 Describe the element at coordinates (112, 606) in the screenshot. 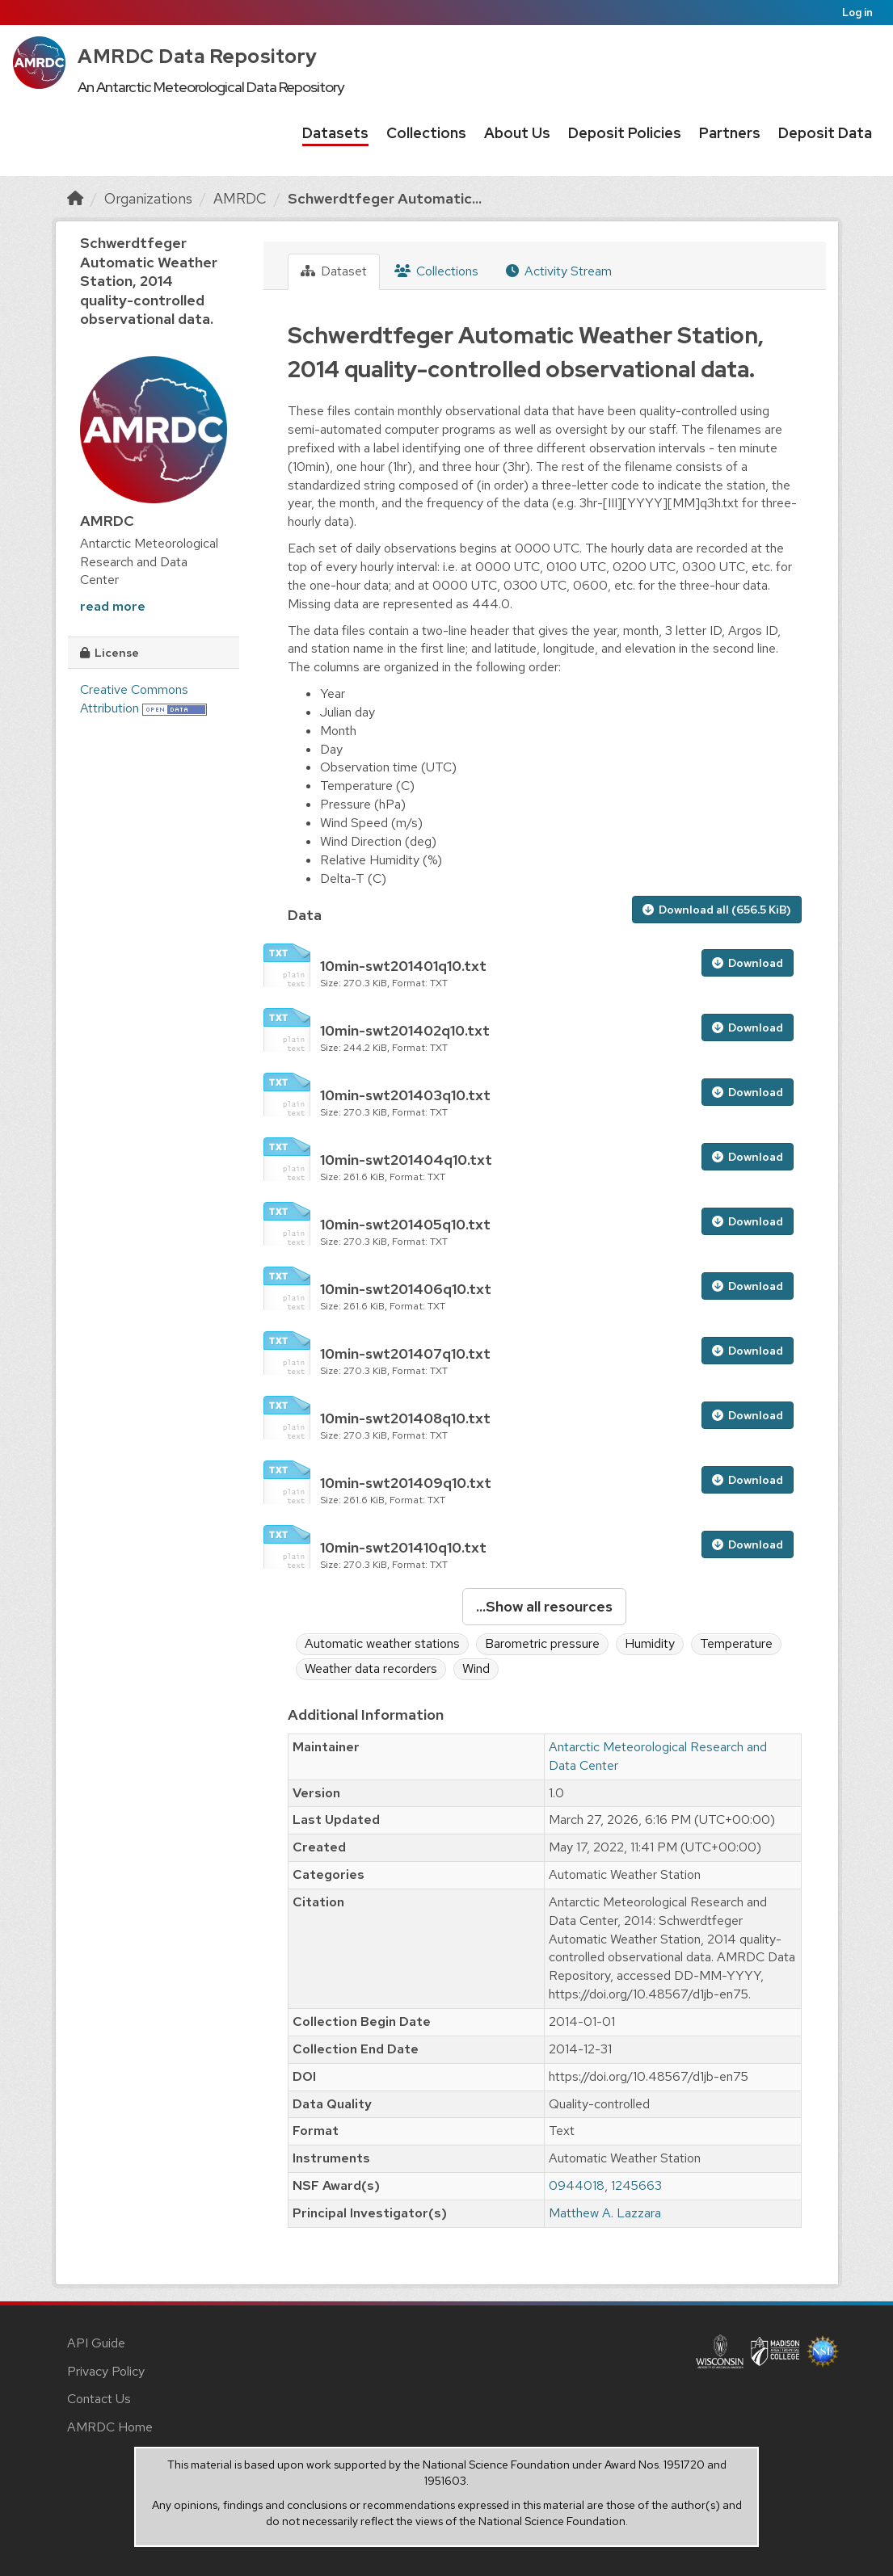

I see `read more` at that location.